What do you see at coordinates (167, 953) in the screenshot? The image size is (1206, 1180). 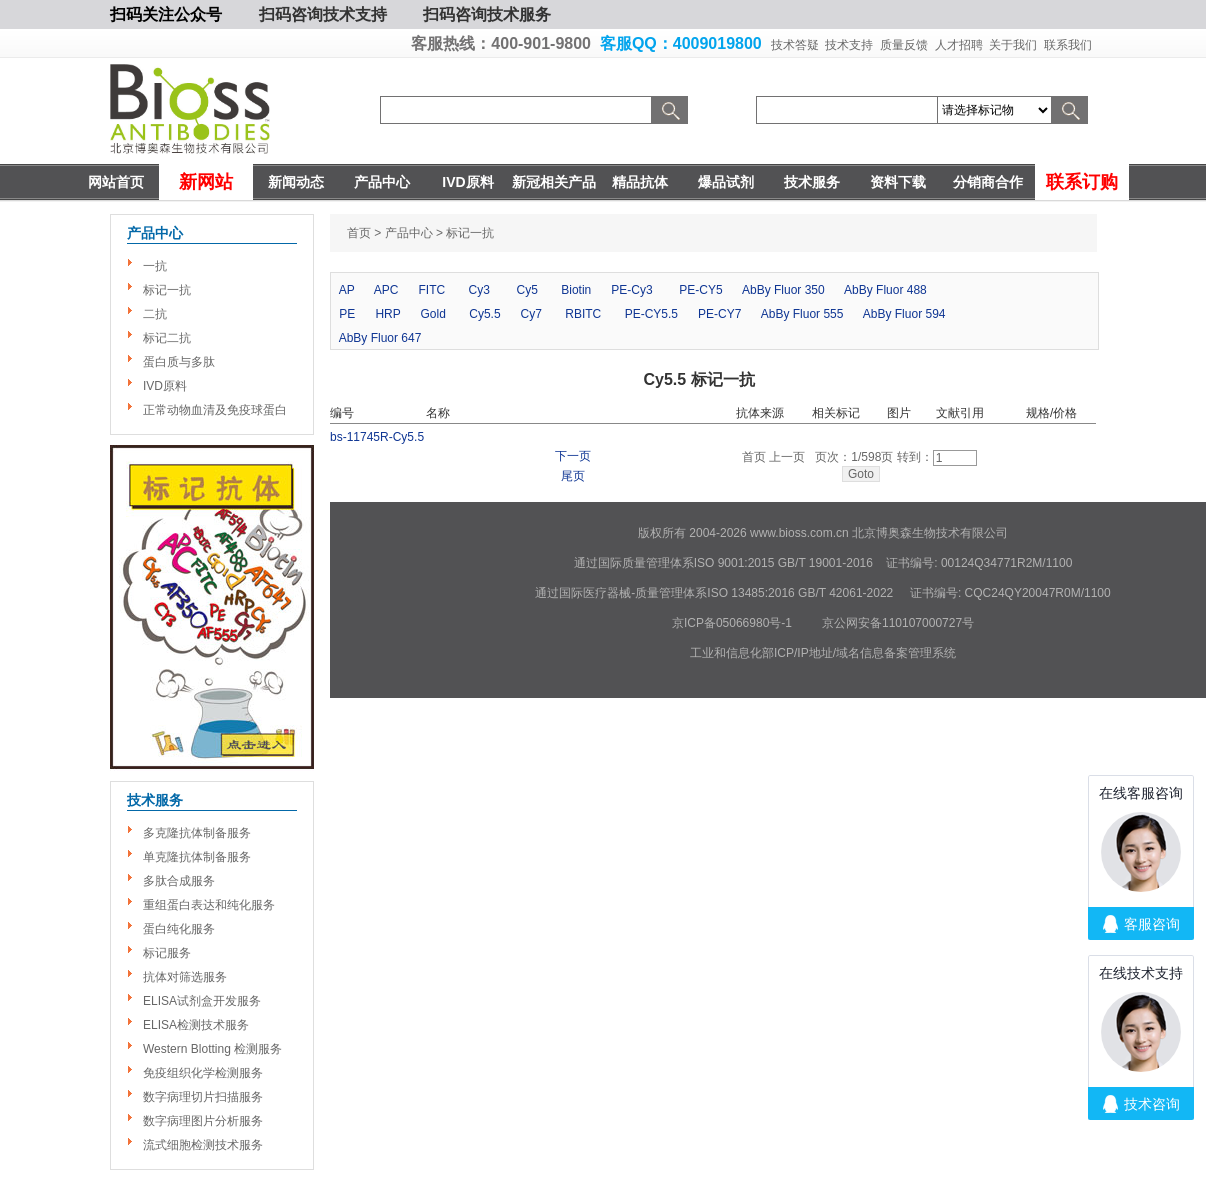 I see `标记服务` at bounding box center [167, 953].